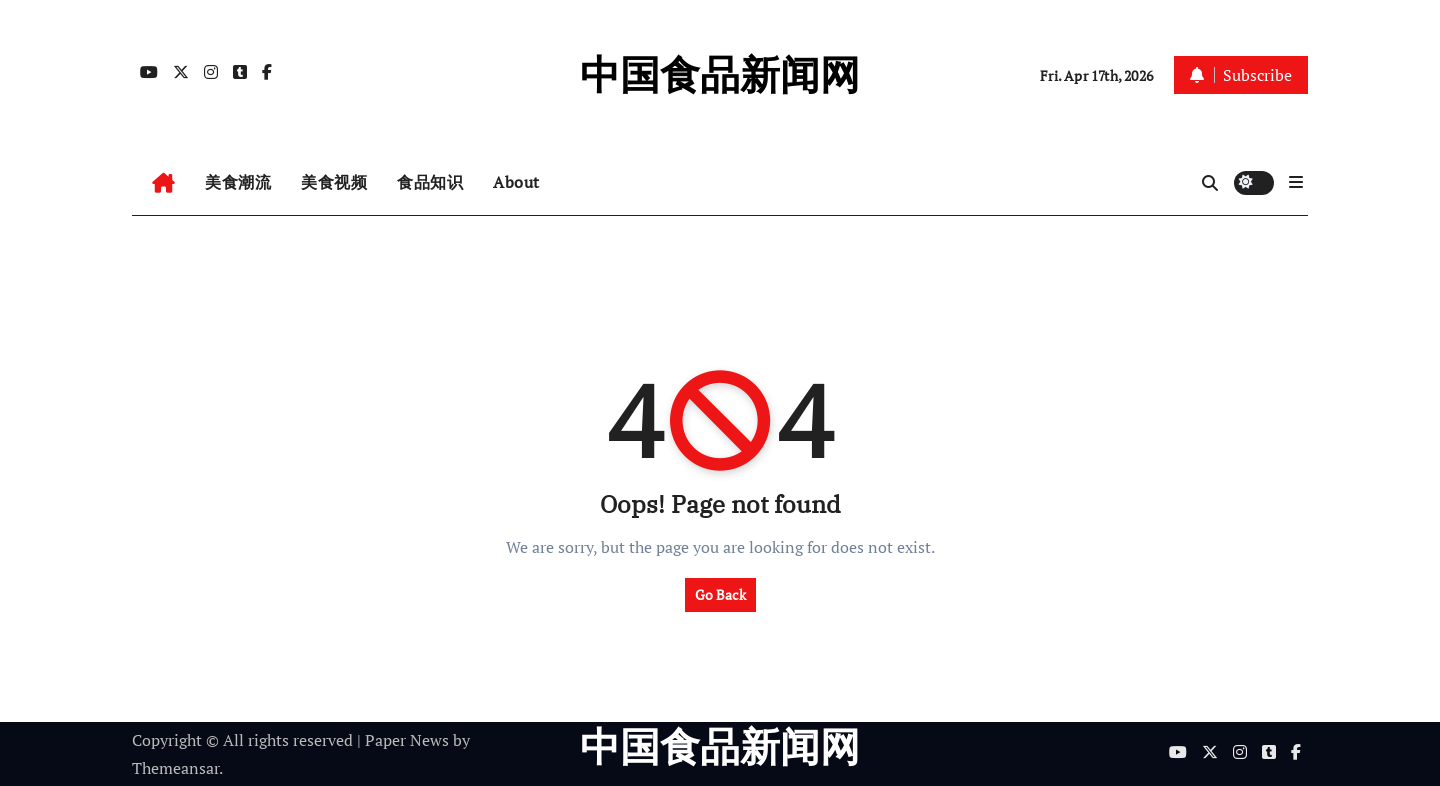  I want to click on Paper News, so click(407, 740).